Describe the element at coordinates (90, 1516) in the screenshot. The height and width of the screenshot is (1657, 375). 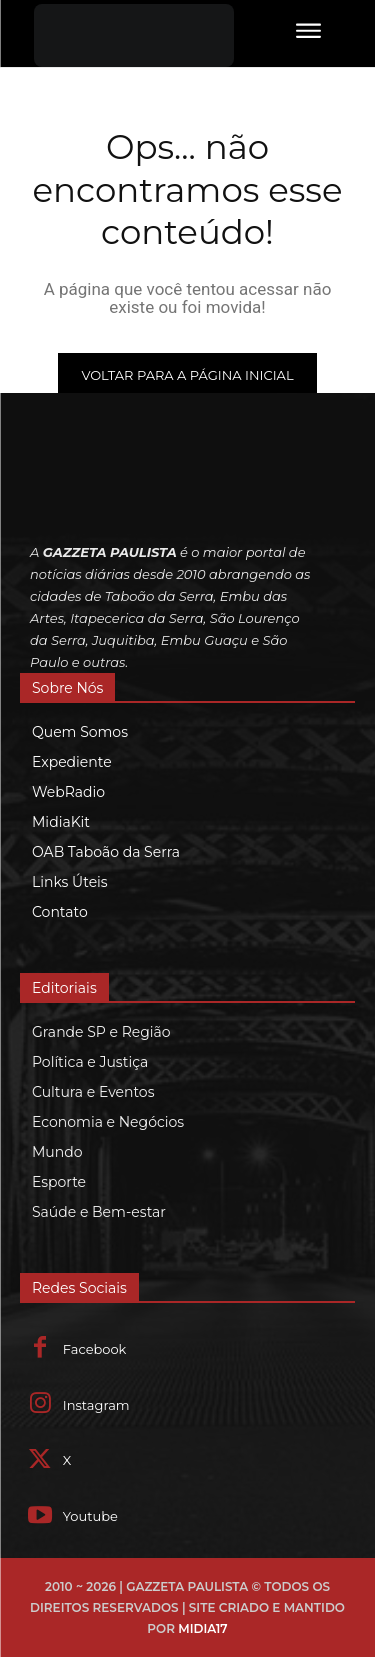
I see `Youtube` at that location.